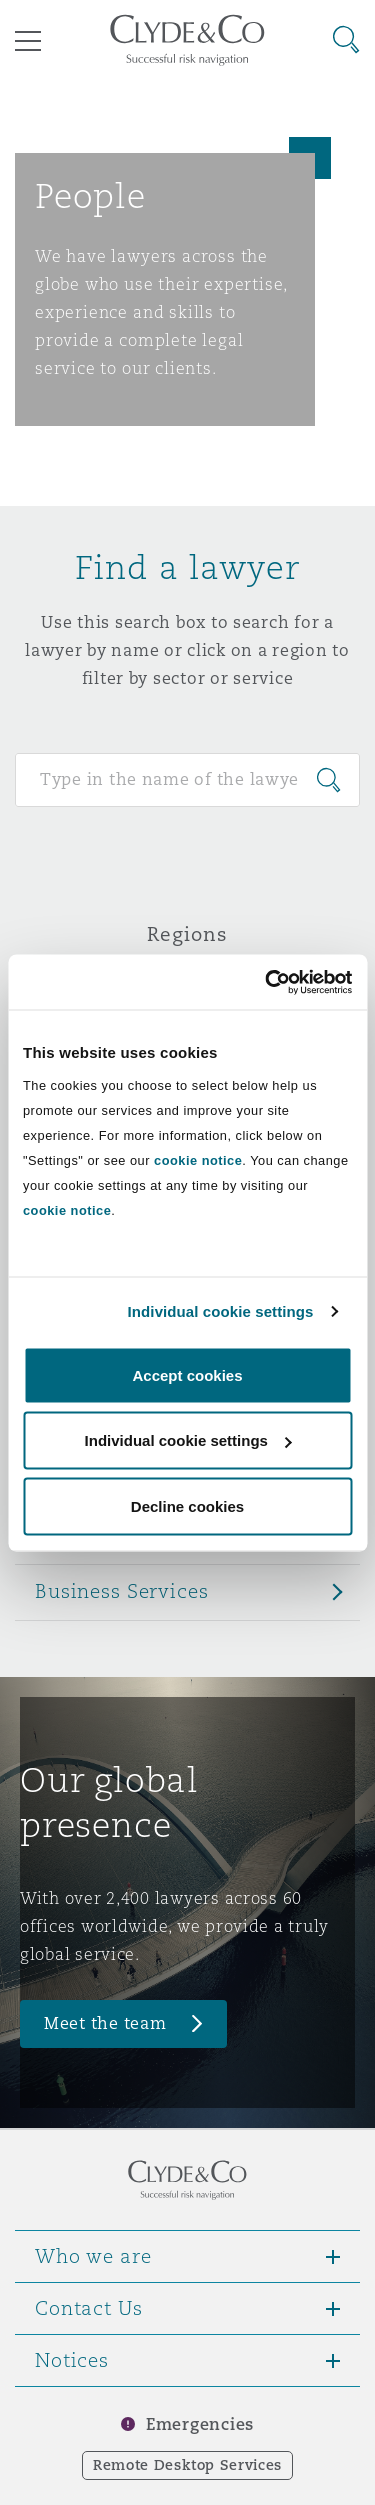 This screenshot has width=375, height=2505. Describe the element at coordinates (187, 780) in the screenshot. I see `[Search for people]` at that location.